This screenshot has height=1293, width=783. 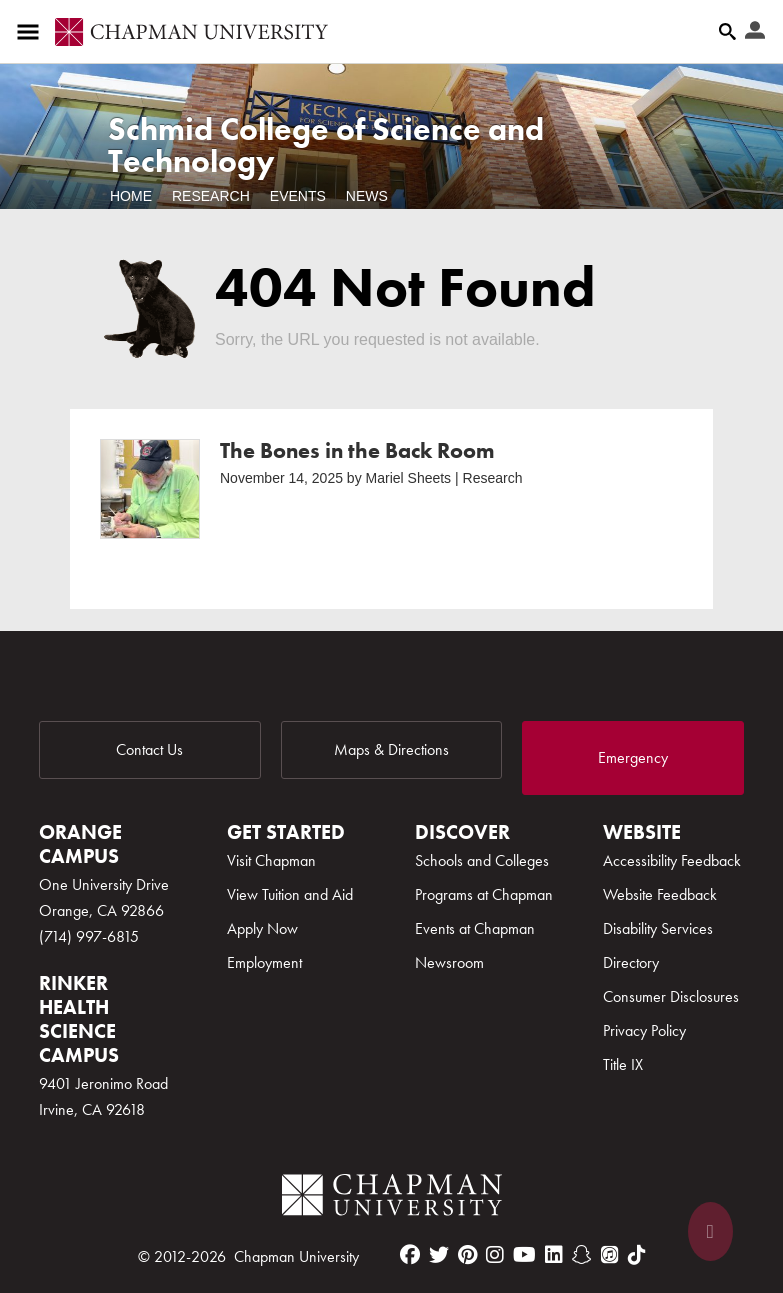 I want to click on [youtube], so click(x=524, y=1255).